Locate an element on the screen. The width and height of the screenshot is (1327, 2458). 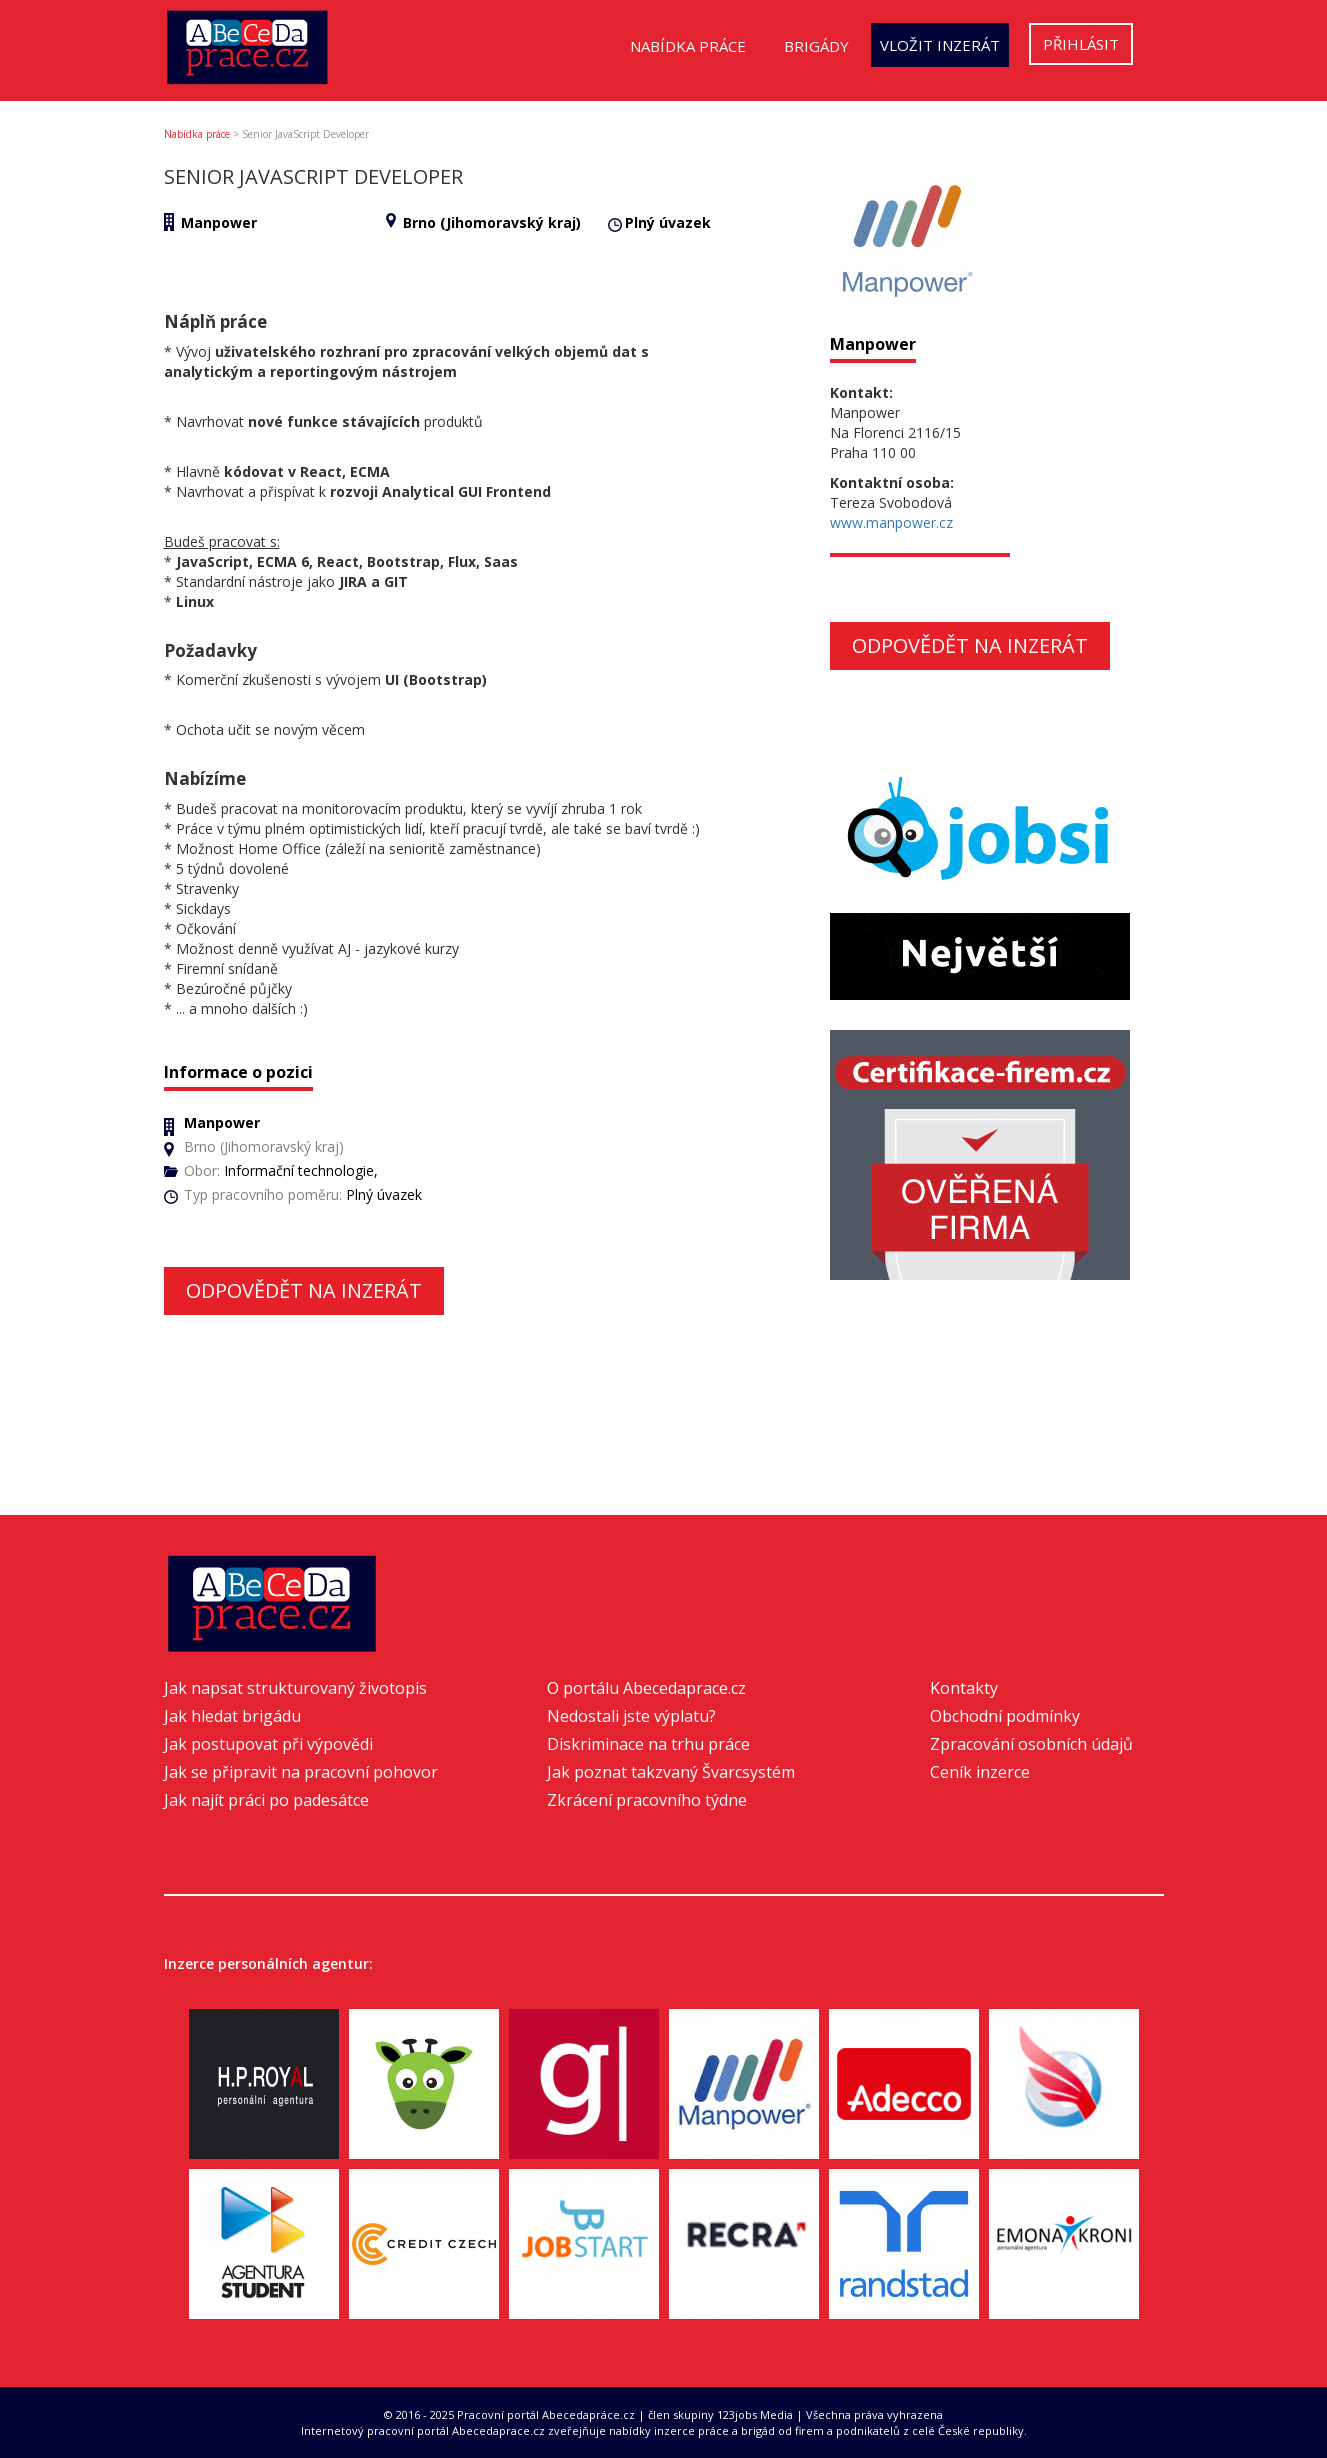
Obchodní podmínky is located at coordinates (1005, 1716).